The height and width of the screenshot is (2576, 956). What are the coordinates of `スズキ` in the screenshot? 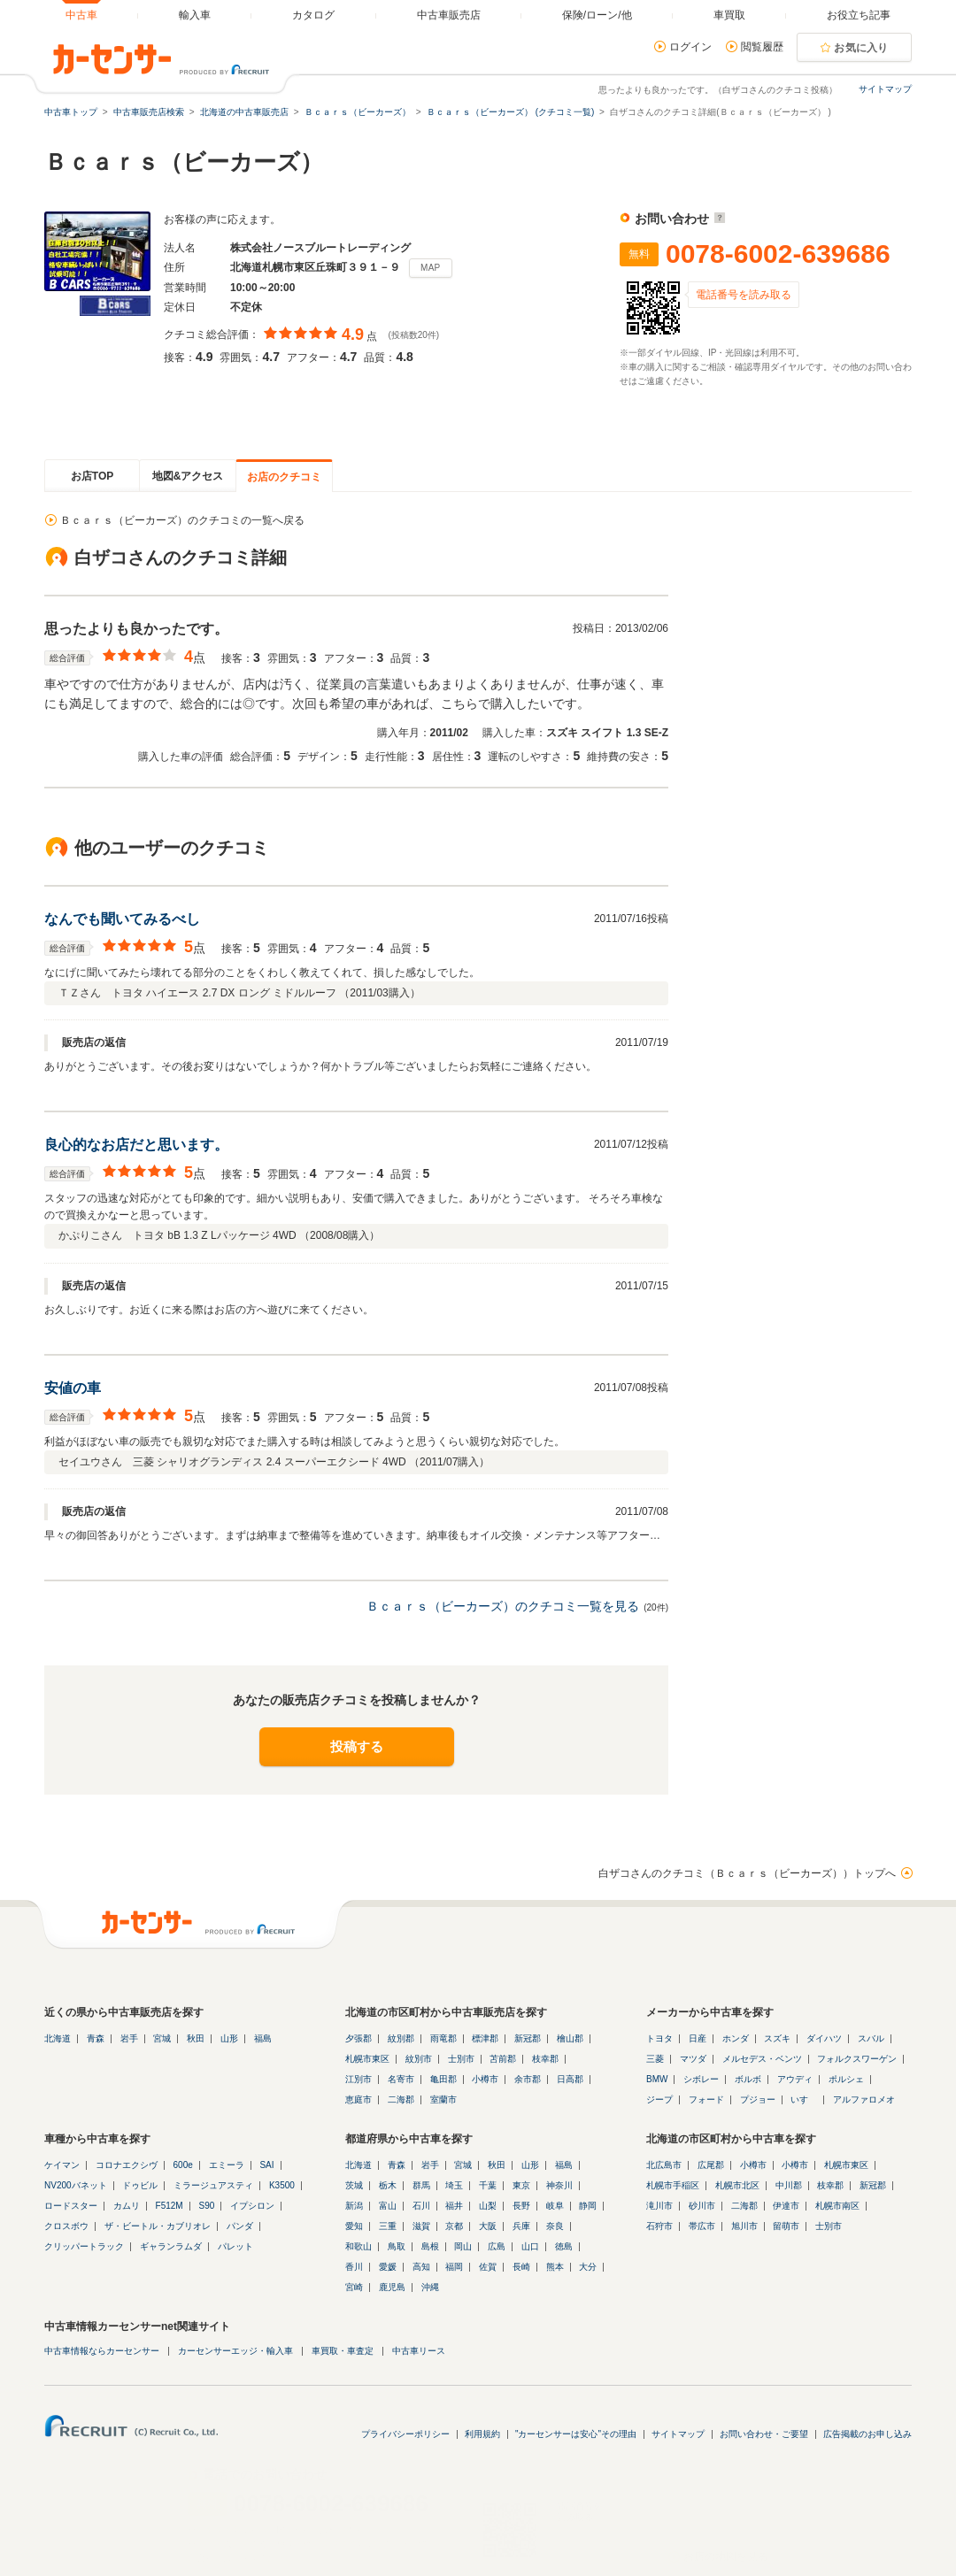 It's located at (777, 2038).